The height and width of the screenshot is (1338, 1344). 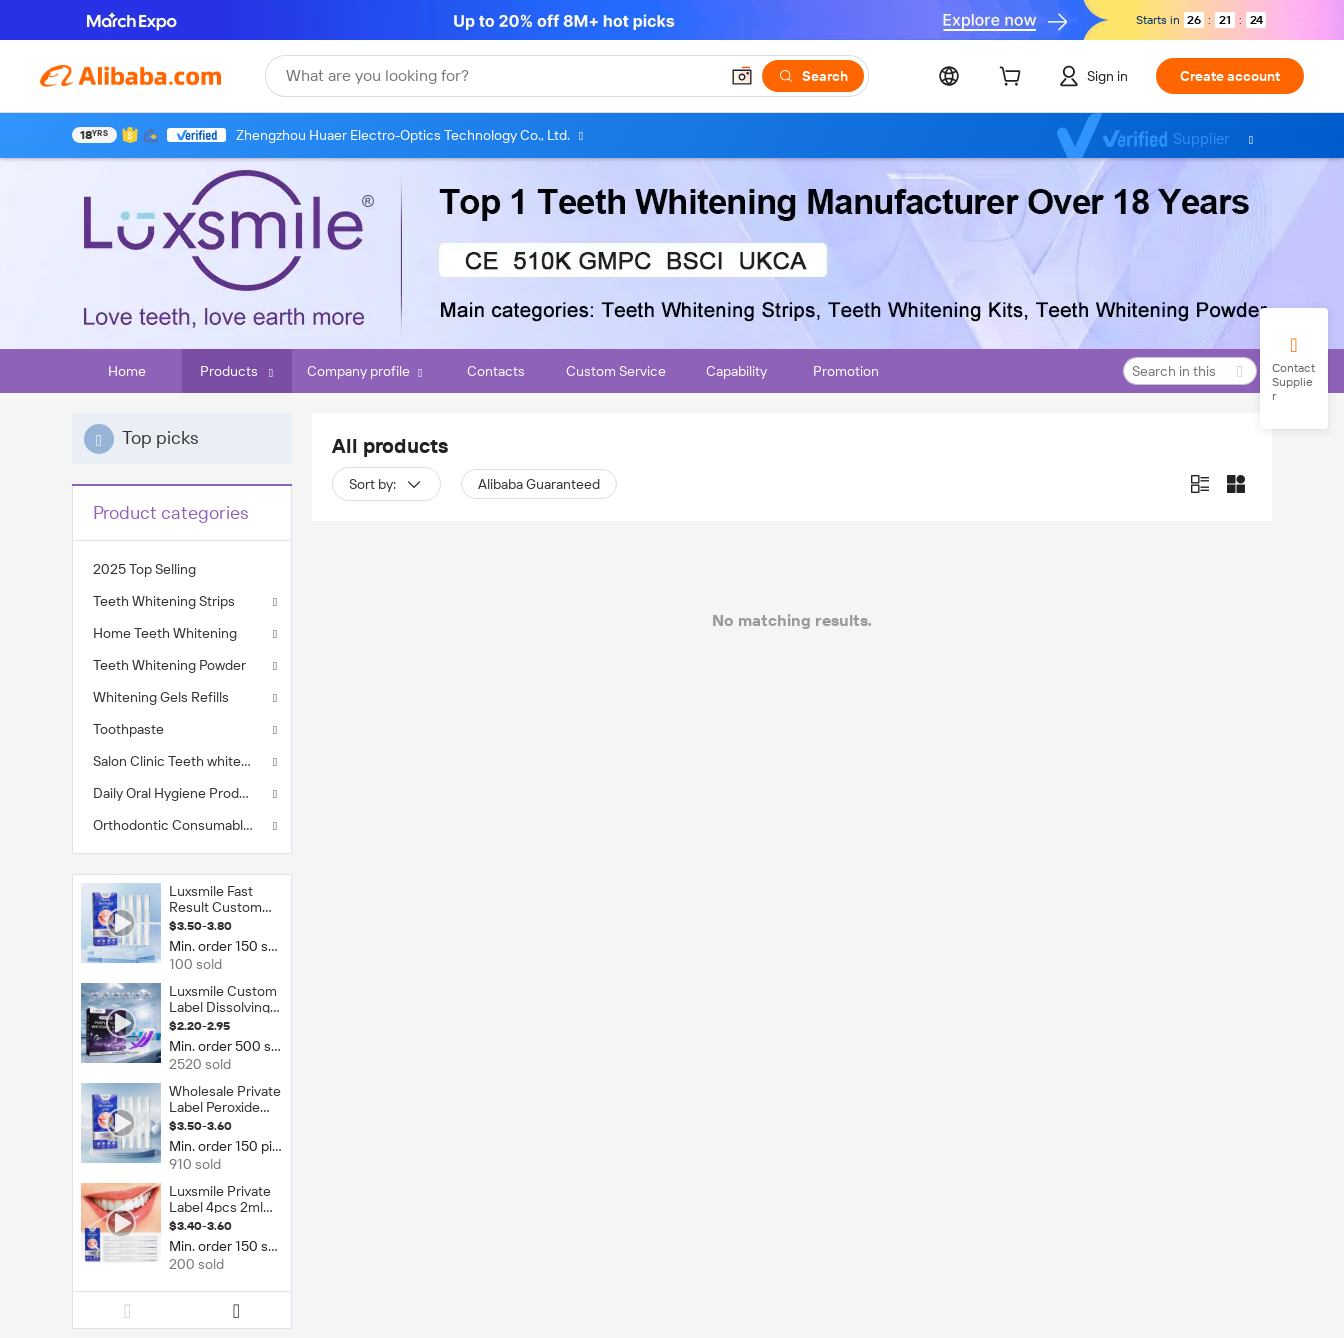 What do you see at coordinates (813, 76) in the screenshot?
I see `[Search]` at bounding box center [813, 76].